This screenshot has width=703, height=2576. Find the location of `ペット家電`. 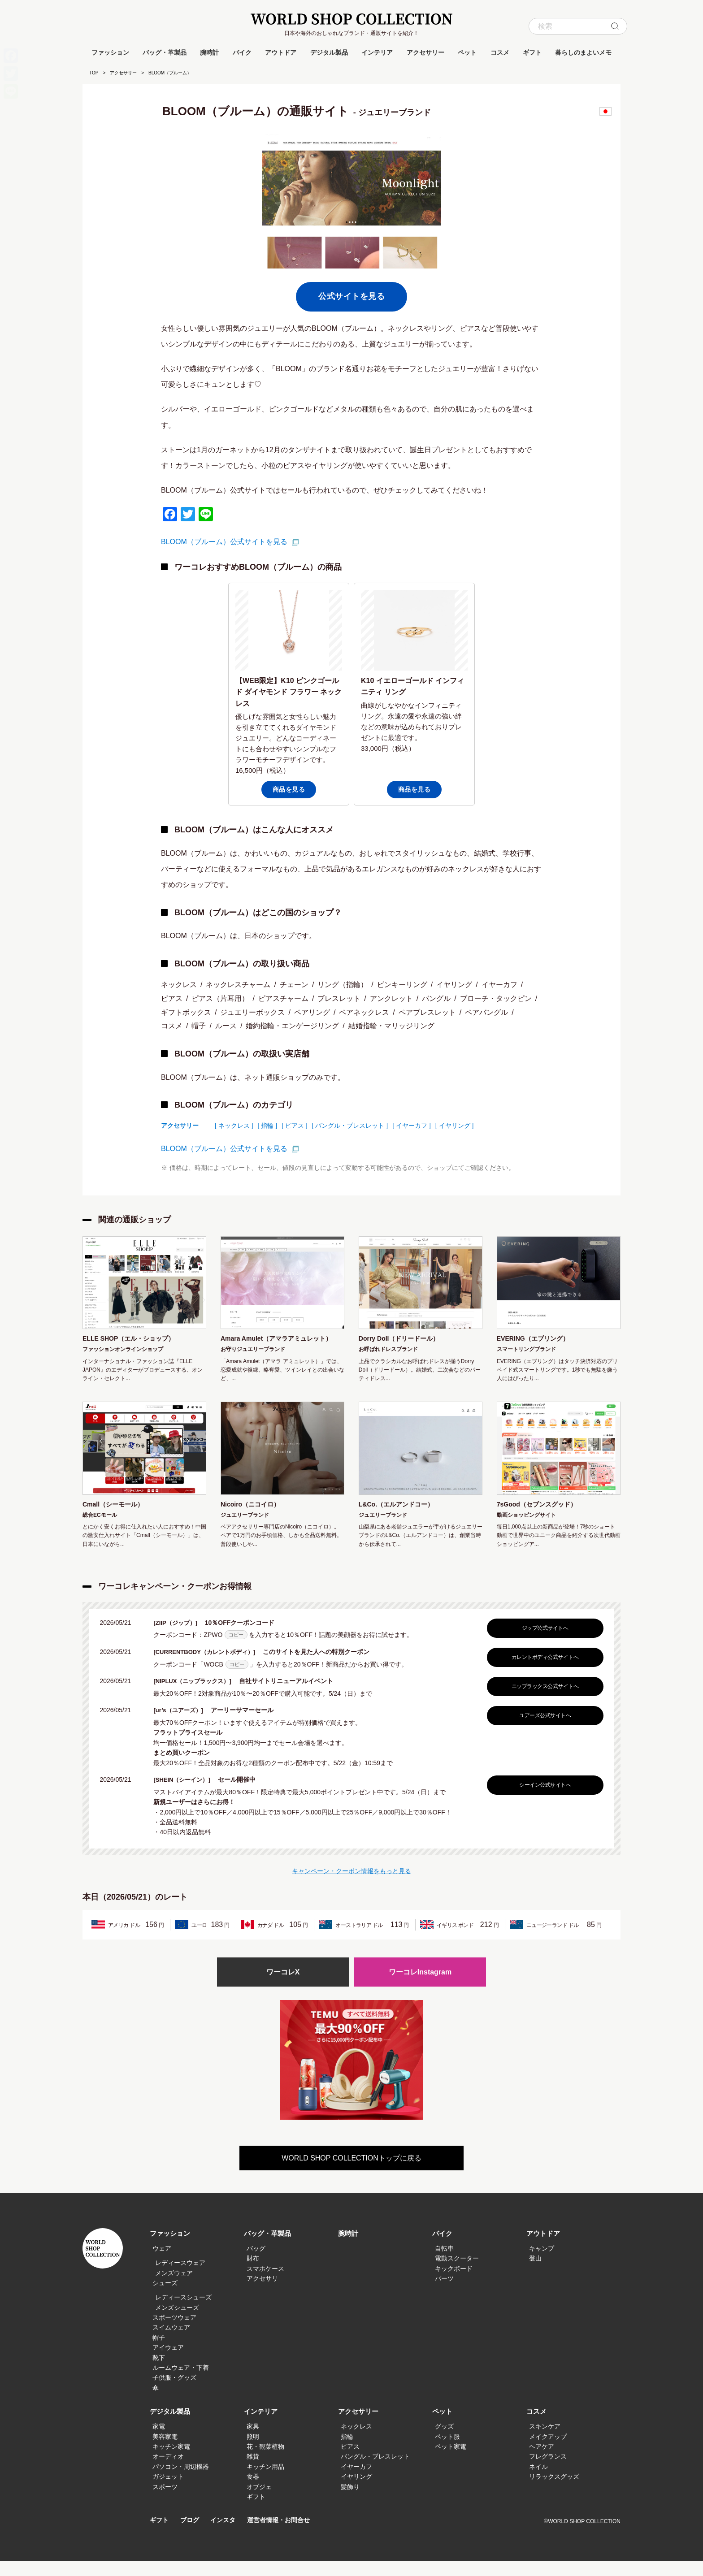

ペット家電 is located at coordinates (450, 2461).